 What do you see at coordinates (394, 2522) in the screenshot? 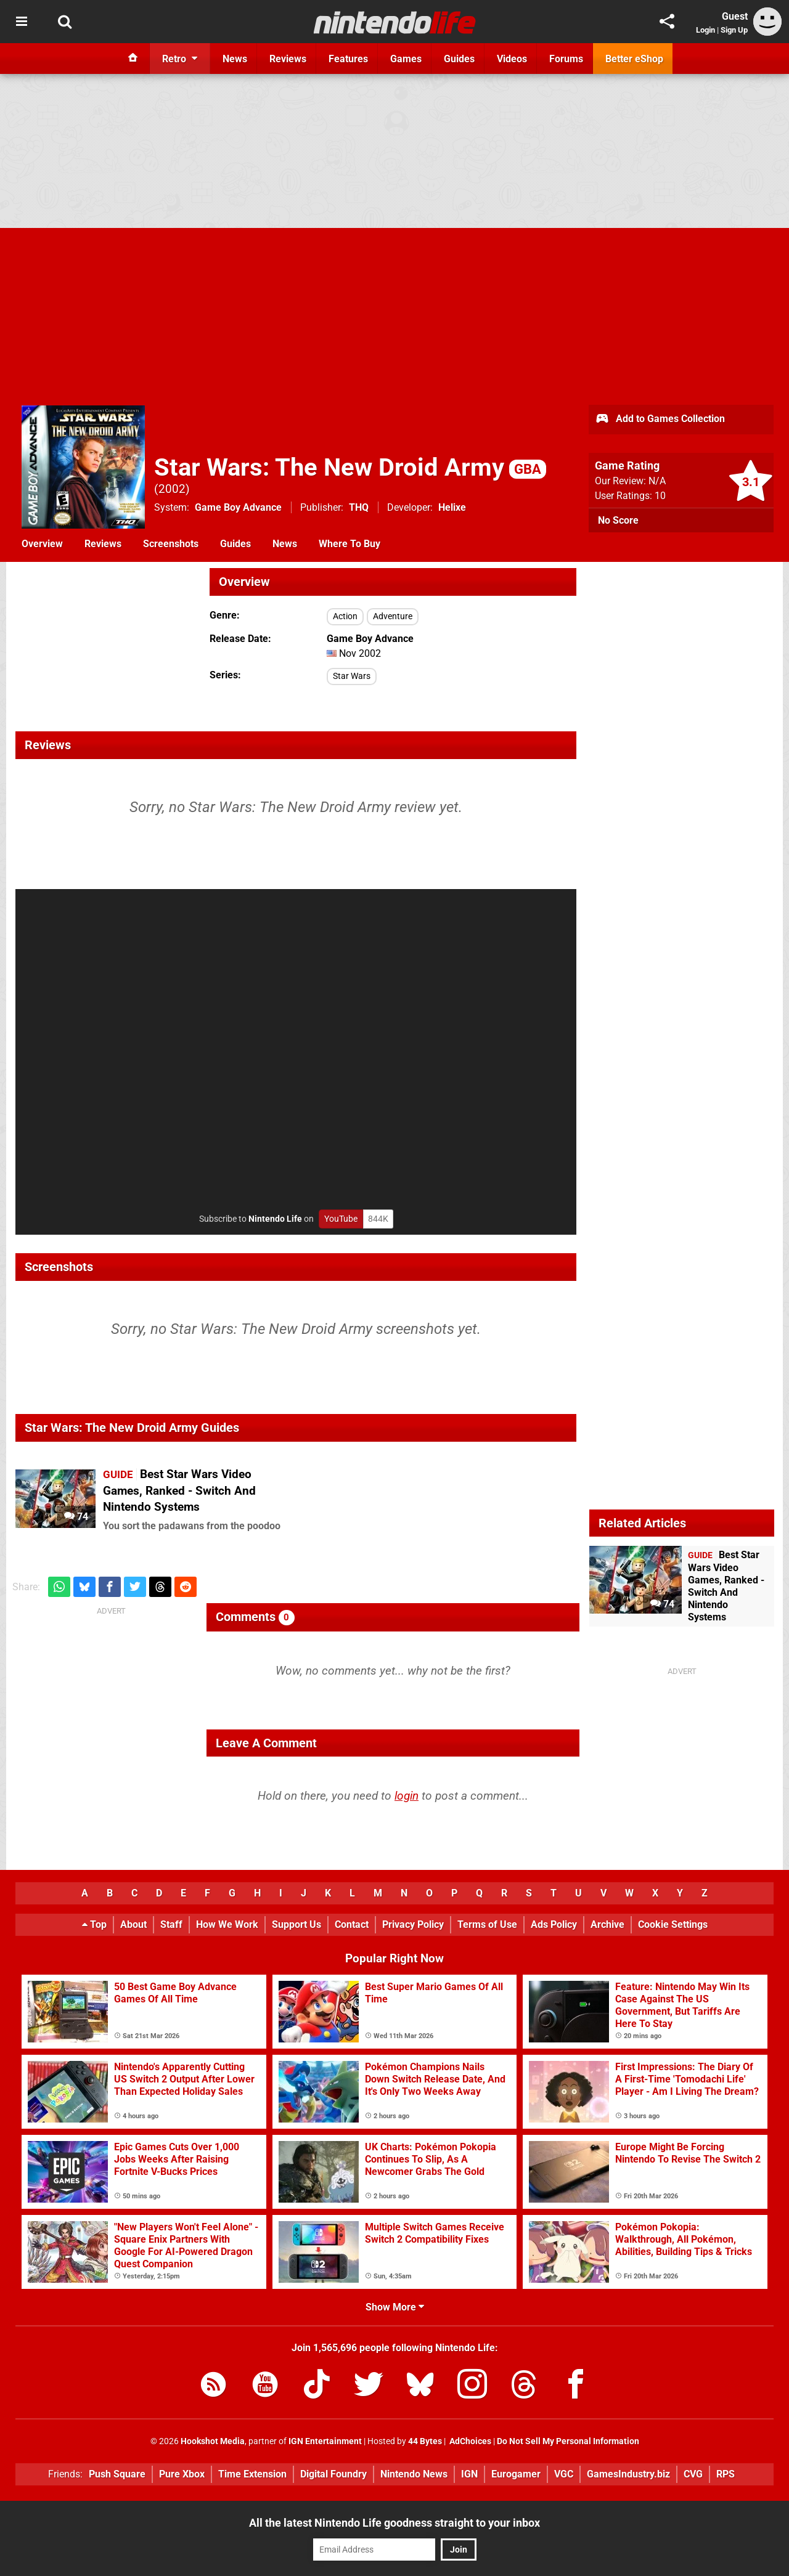
I see `All the latest Nintendo Life goodness straight to your inbox` at bounding box center [394, 2522].